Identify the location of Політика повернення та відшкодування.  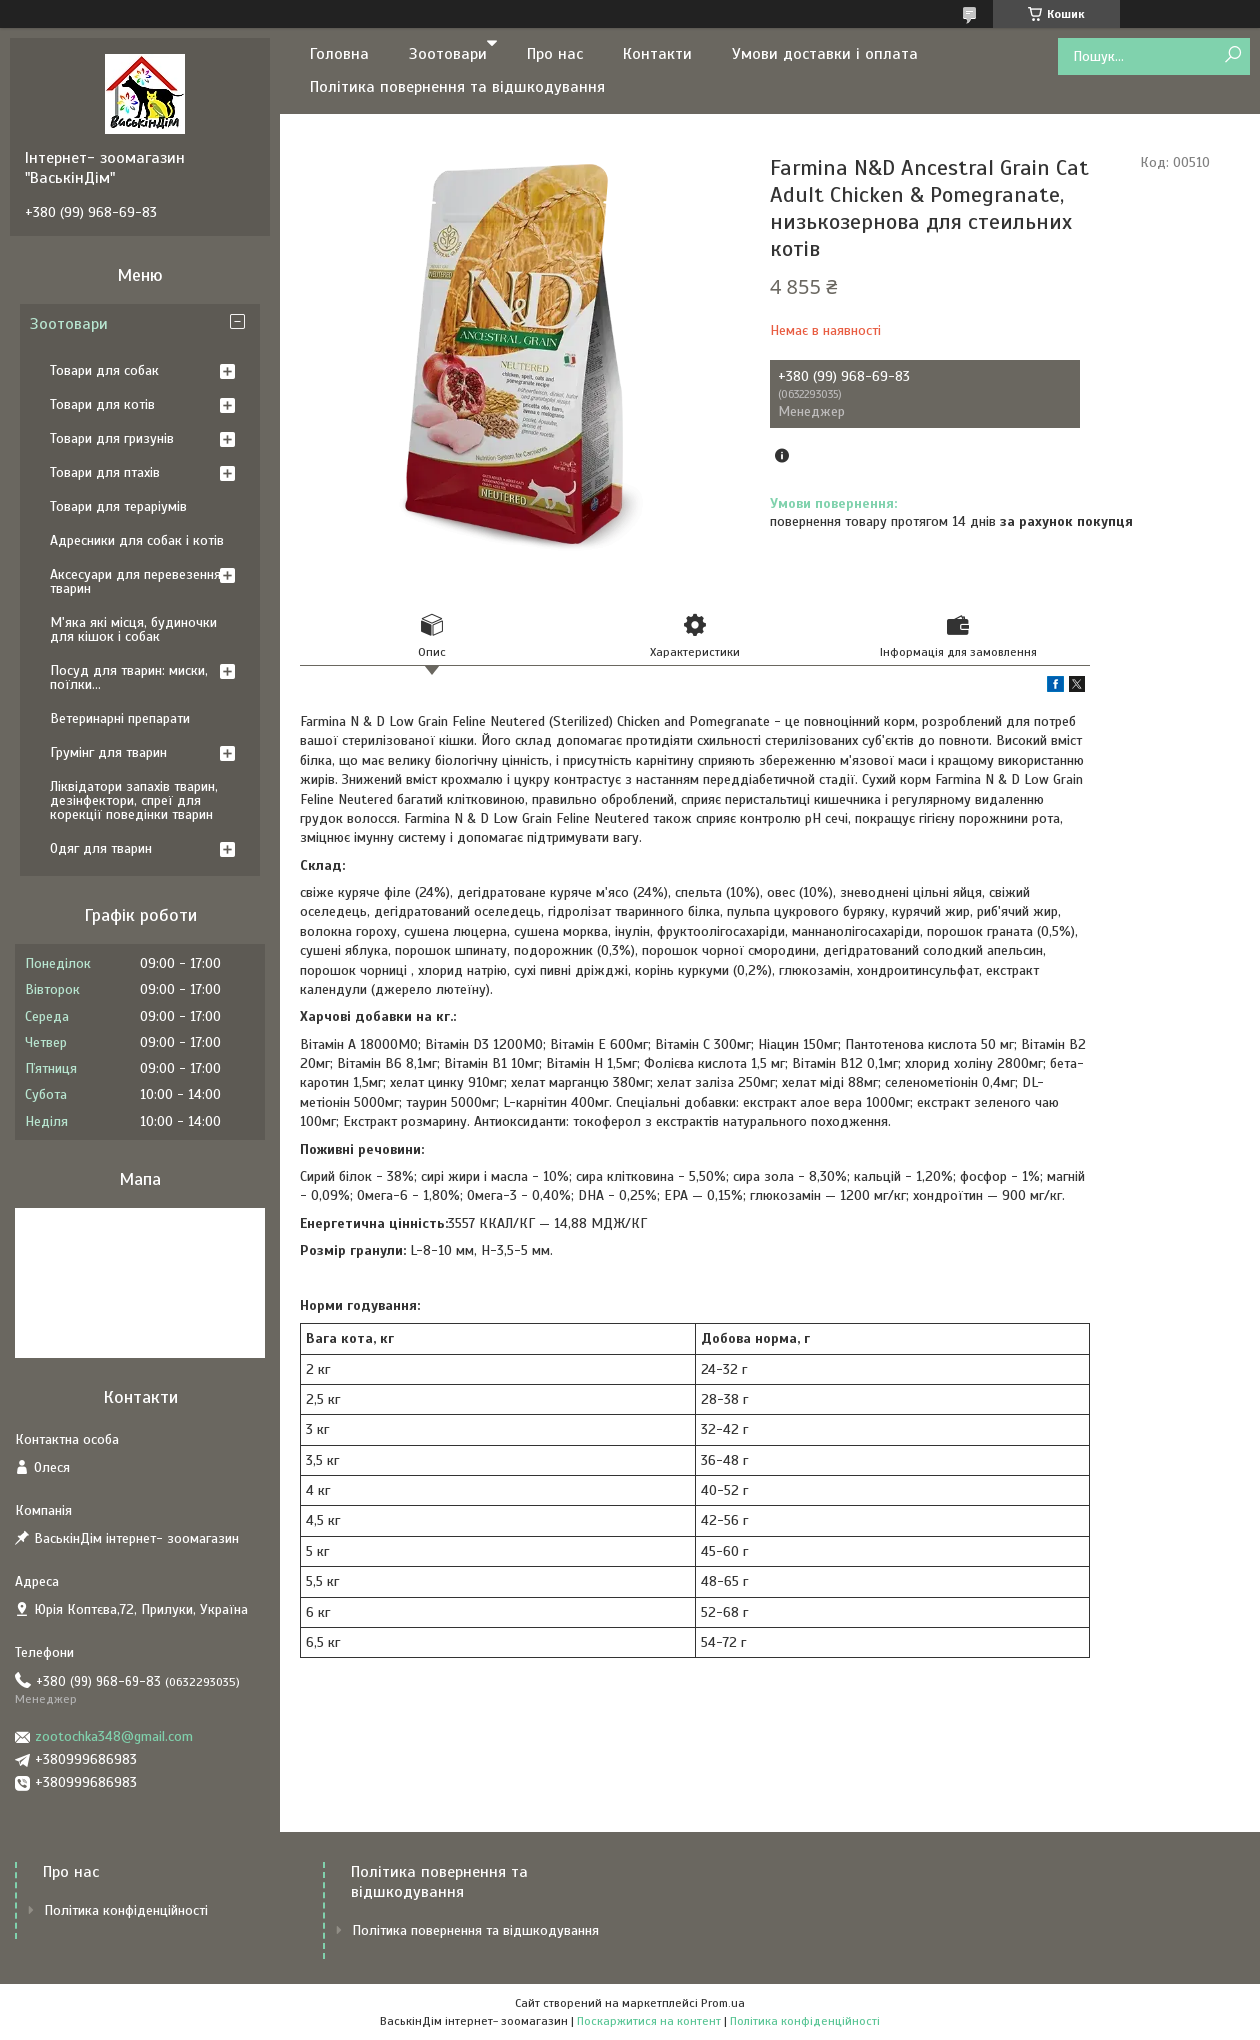
(457, 87).